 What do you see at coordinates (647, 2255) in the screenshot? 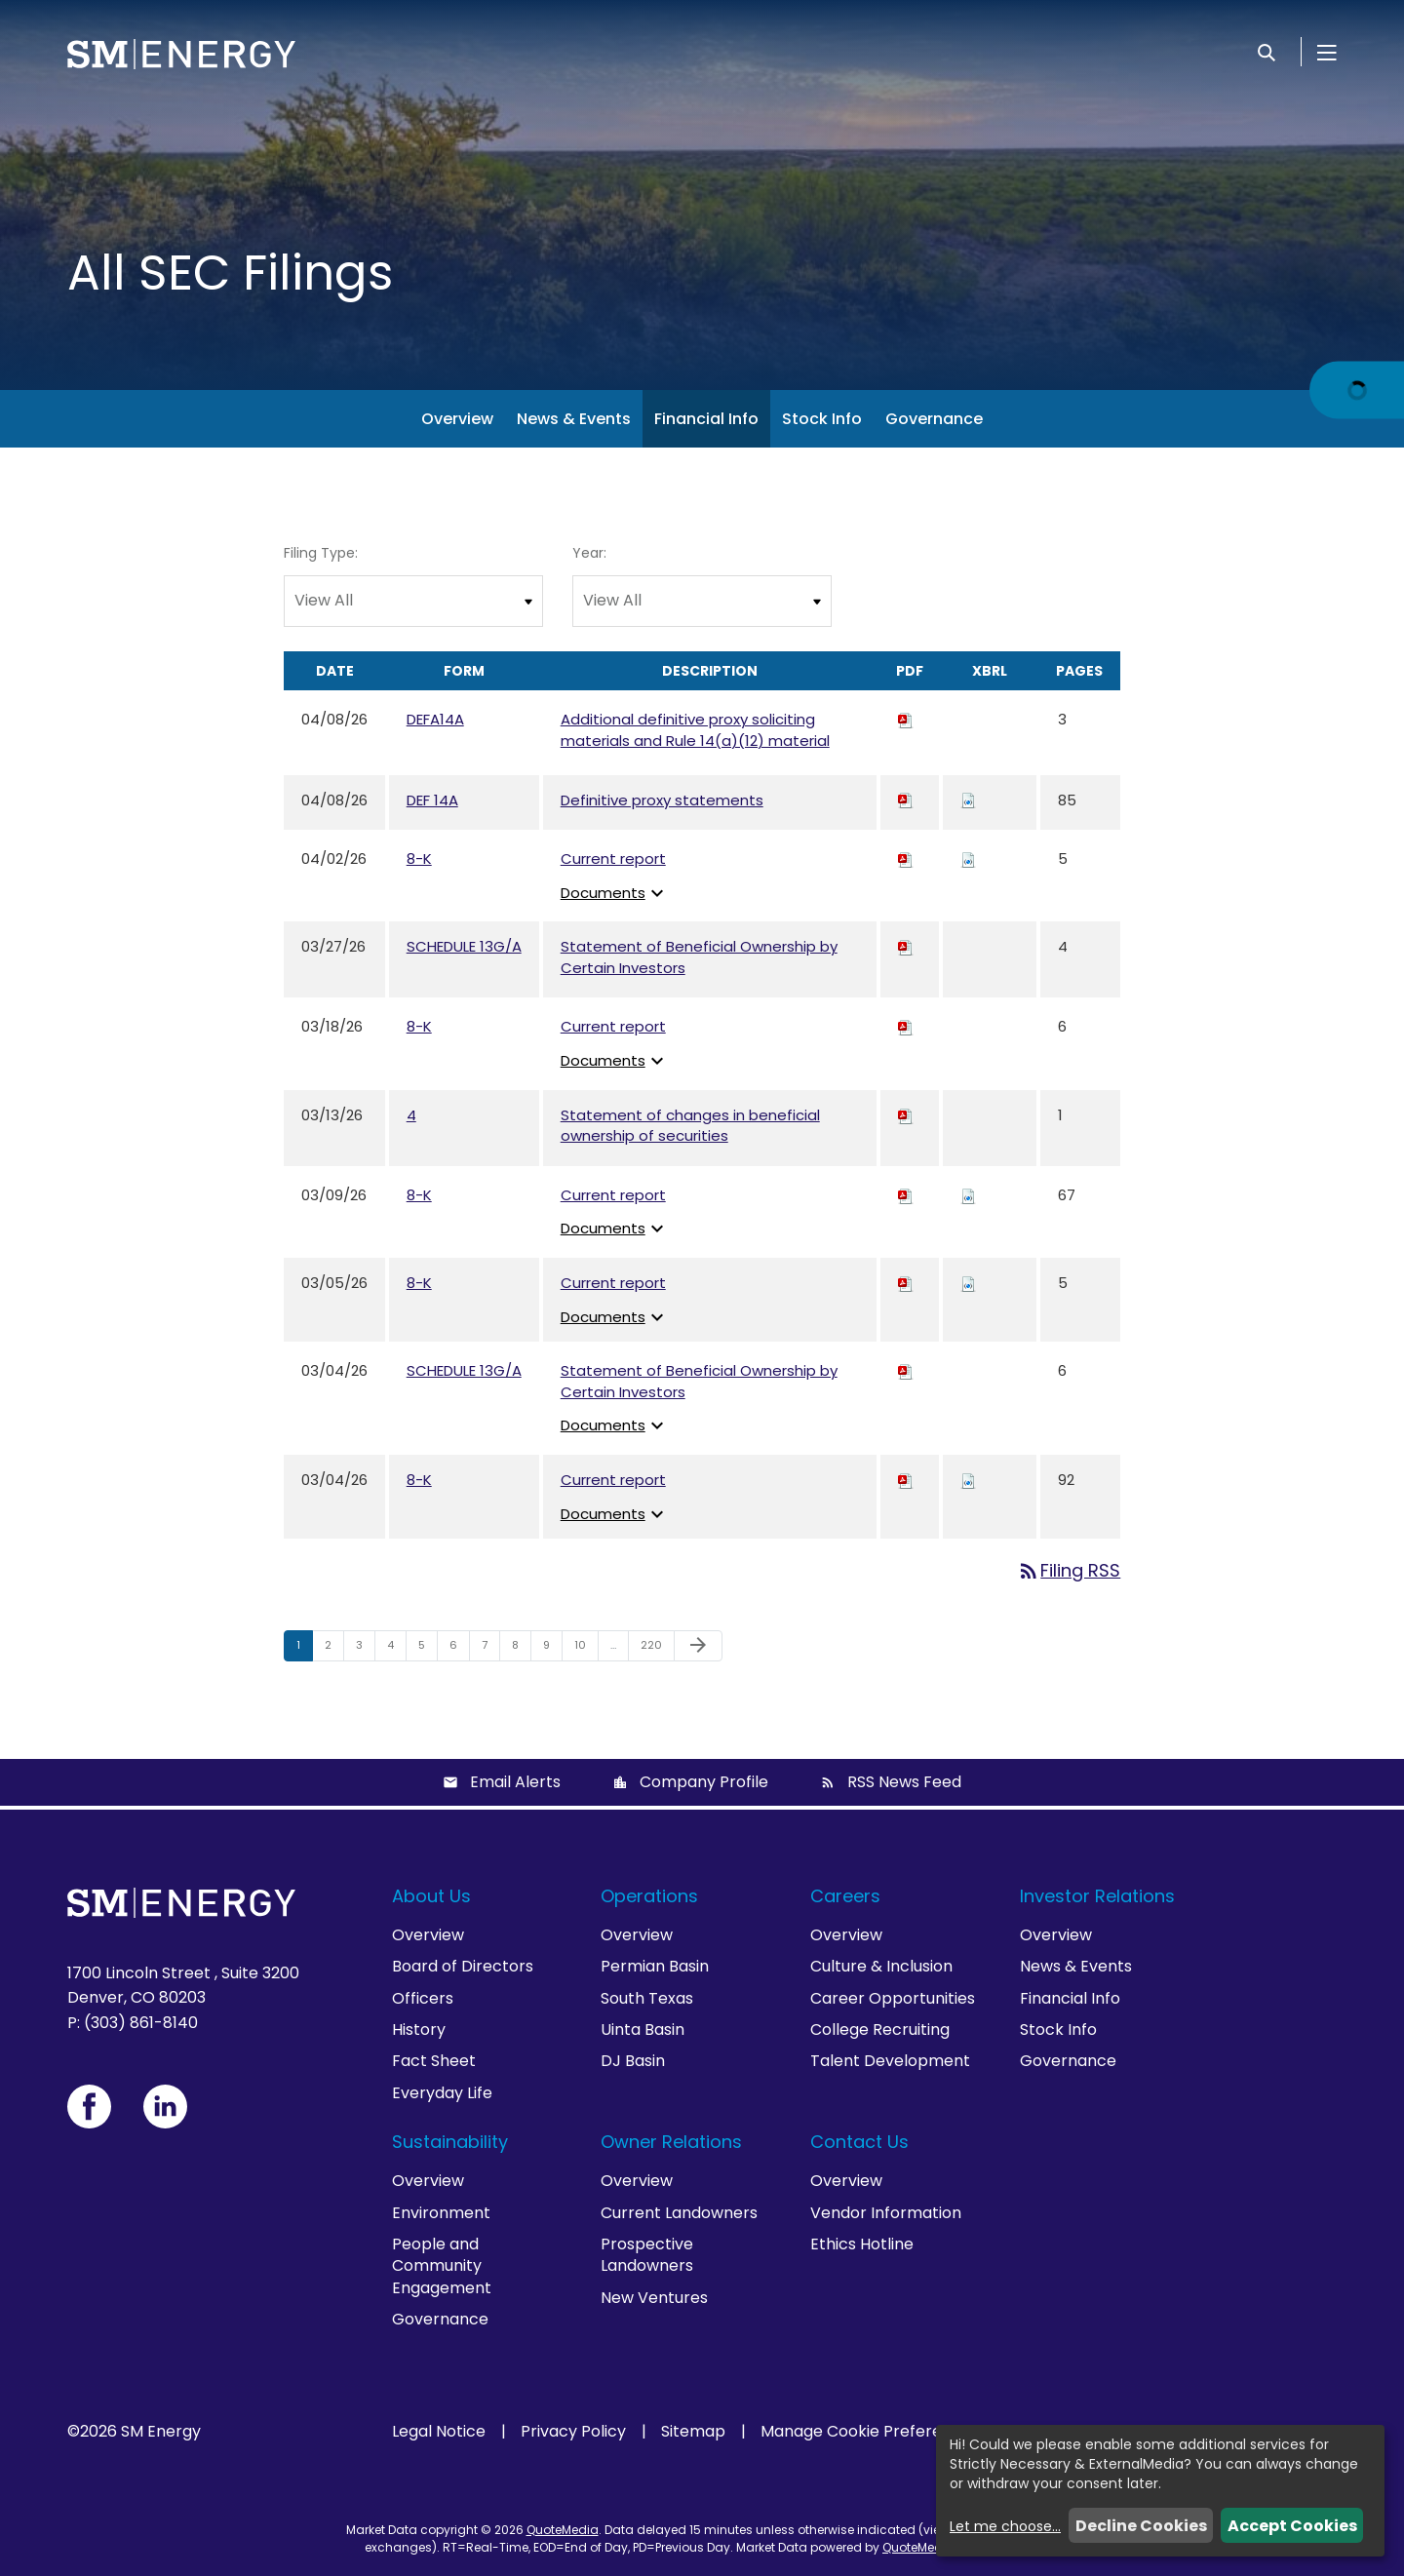
I see `Prospective Landowners` at bounding box center [647, 2255].